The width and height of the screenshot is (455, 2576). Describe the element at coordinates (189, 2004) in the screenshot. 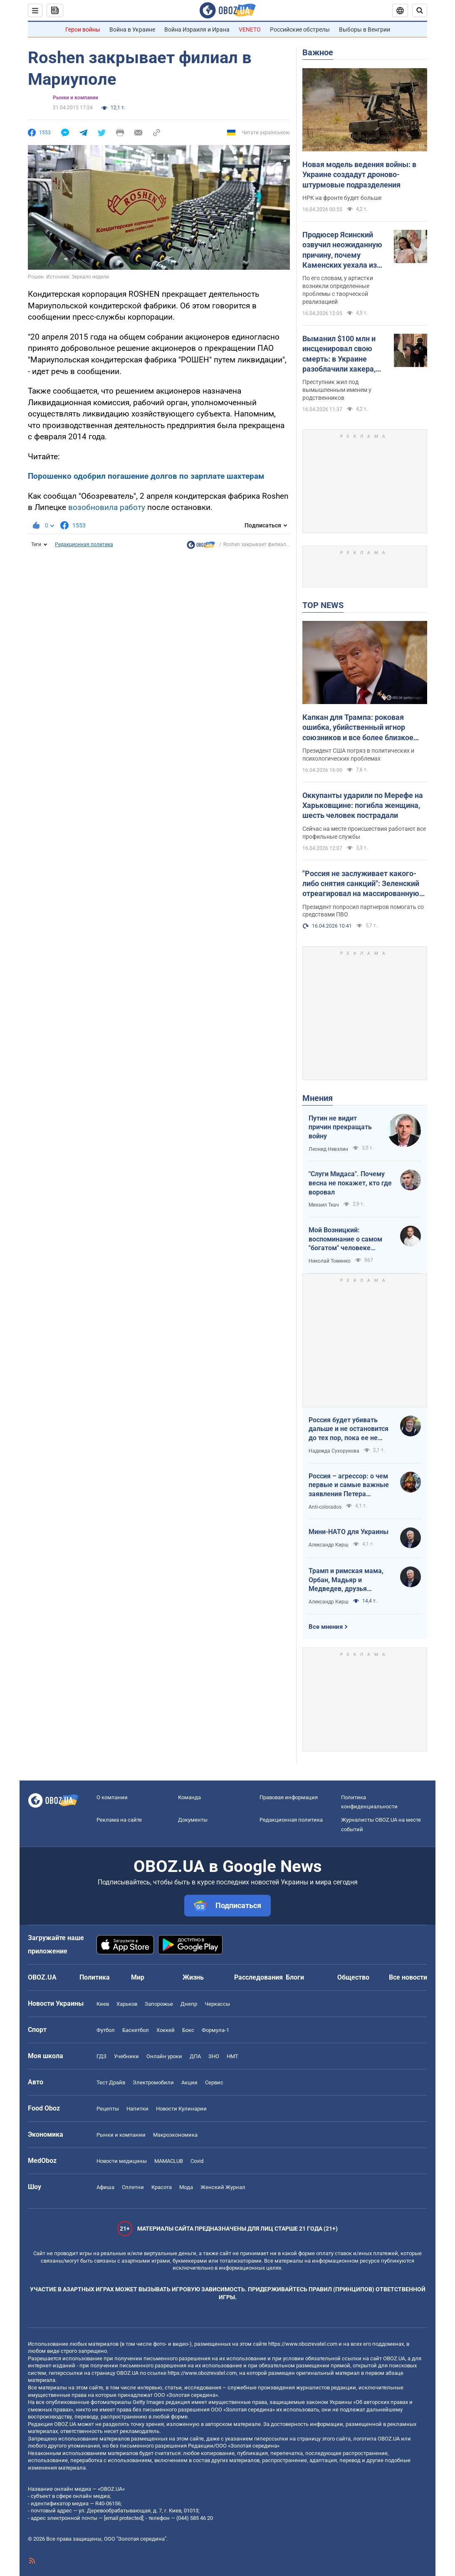

I see `Днепр` at that location.